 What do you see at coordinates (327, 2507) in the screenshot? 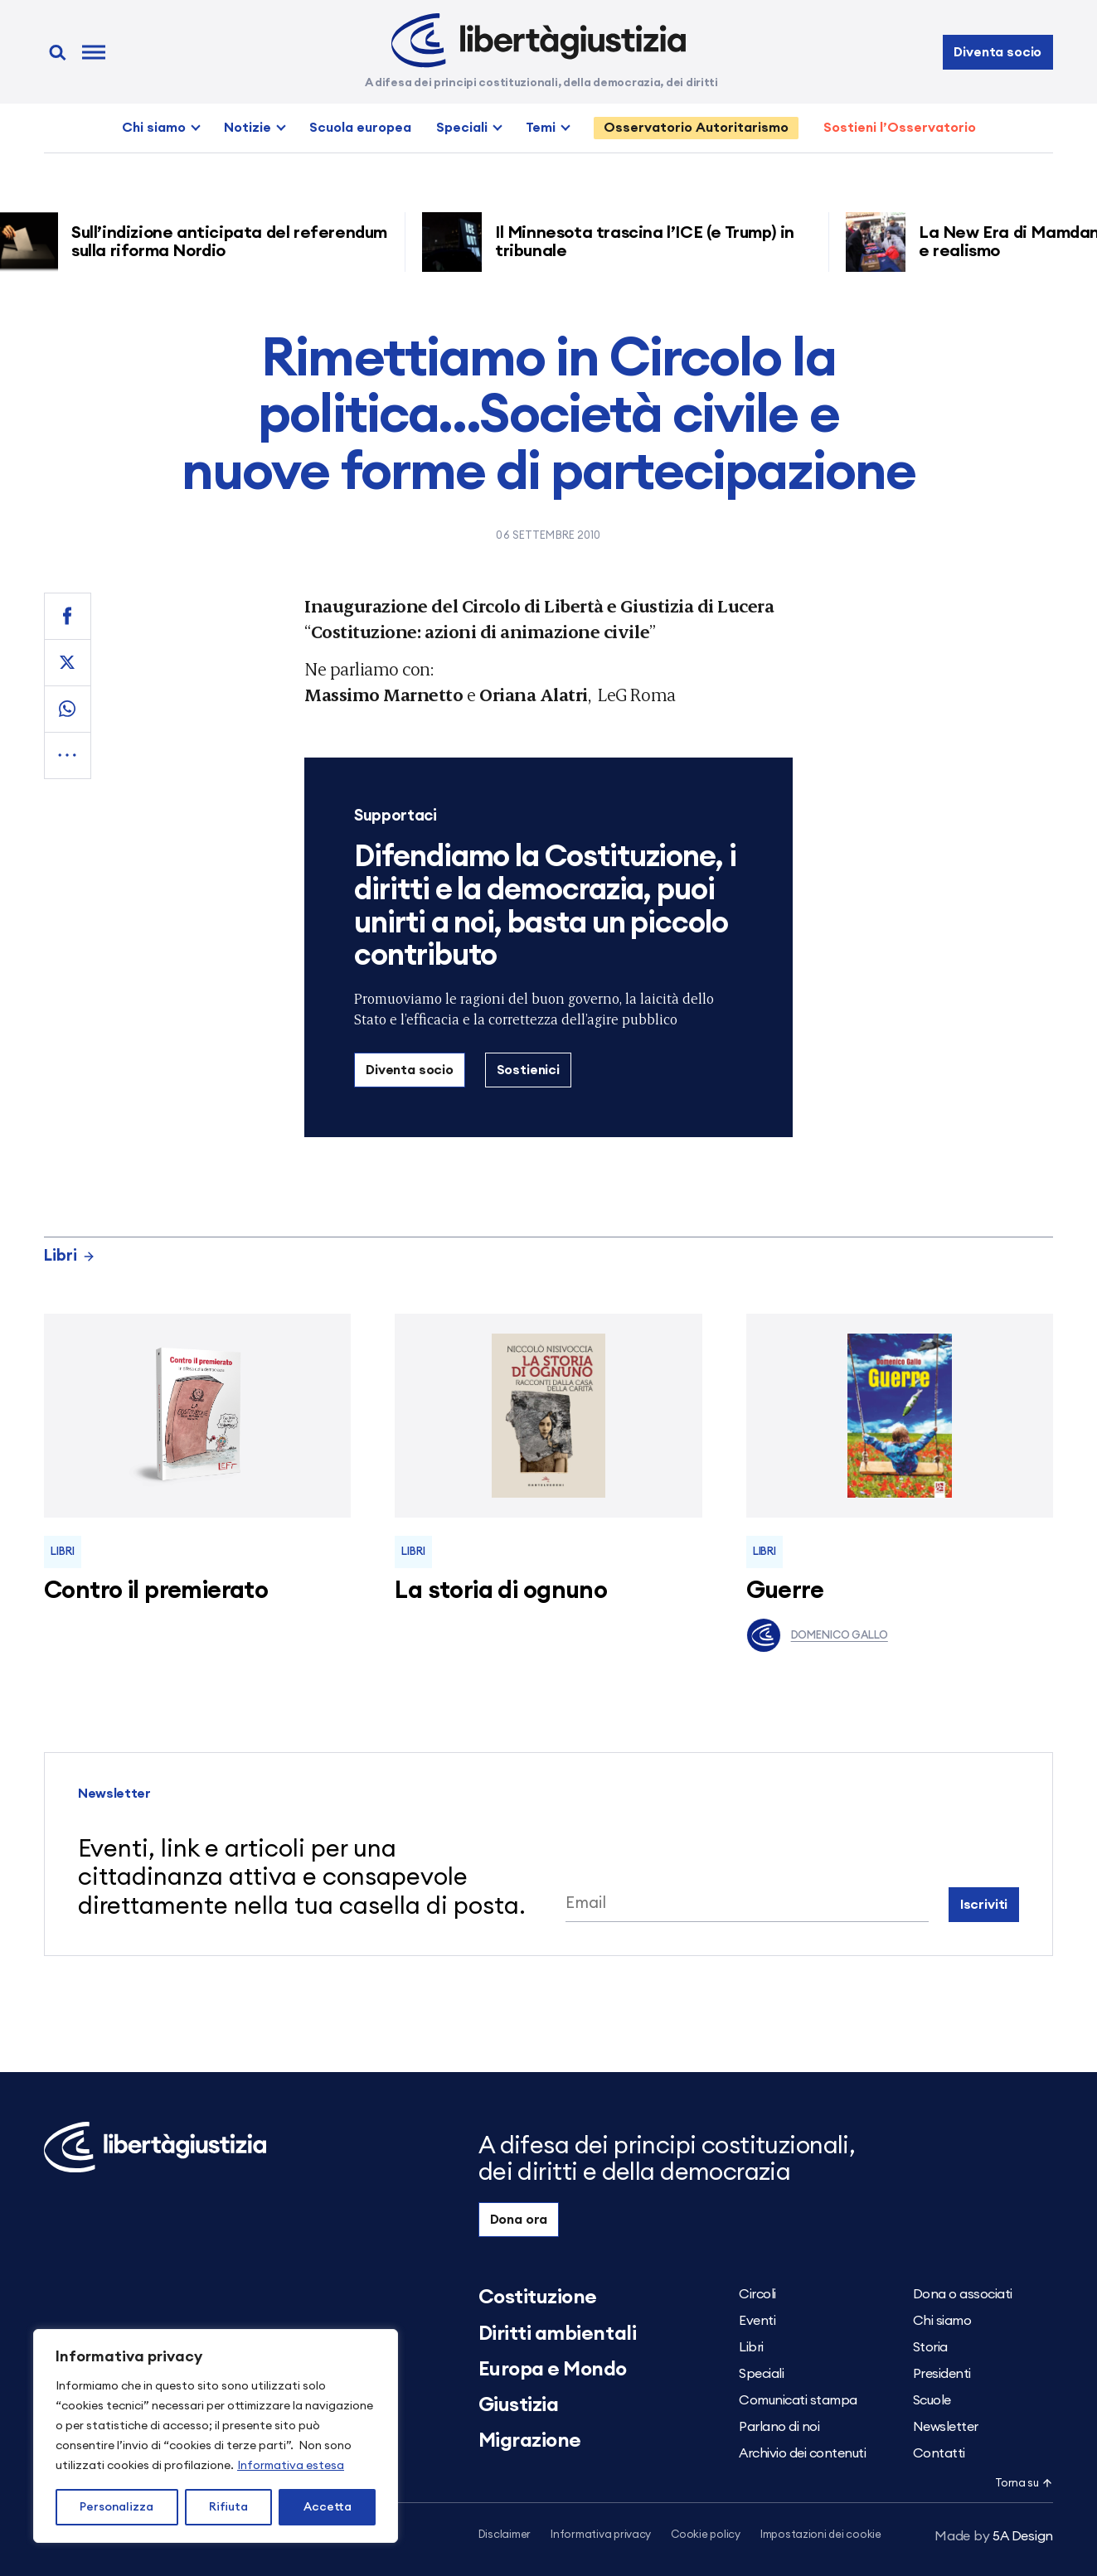
I see `Accetta` at bounding box center [327, 2507].